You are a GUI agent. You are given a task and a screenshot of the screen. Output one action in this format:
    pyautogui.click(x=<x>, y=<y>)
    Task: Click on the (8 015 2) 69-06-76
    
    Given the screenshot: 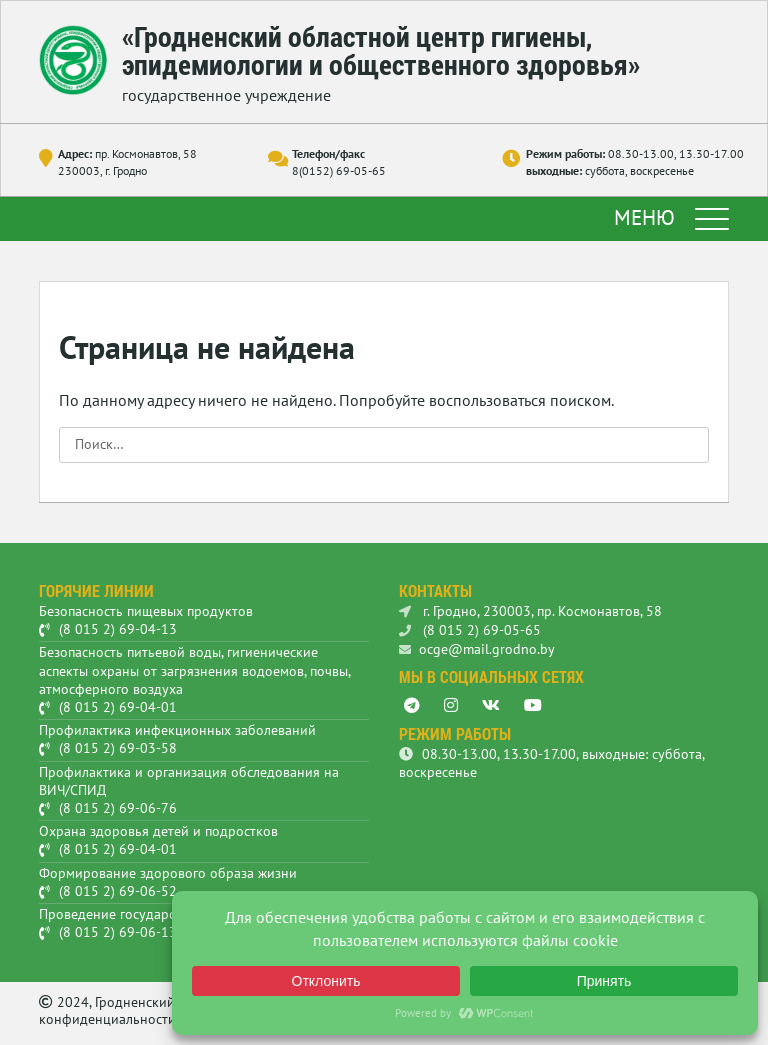 What is the action you would take?
    pyautogui.click(x=118, y=808)
    